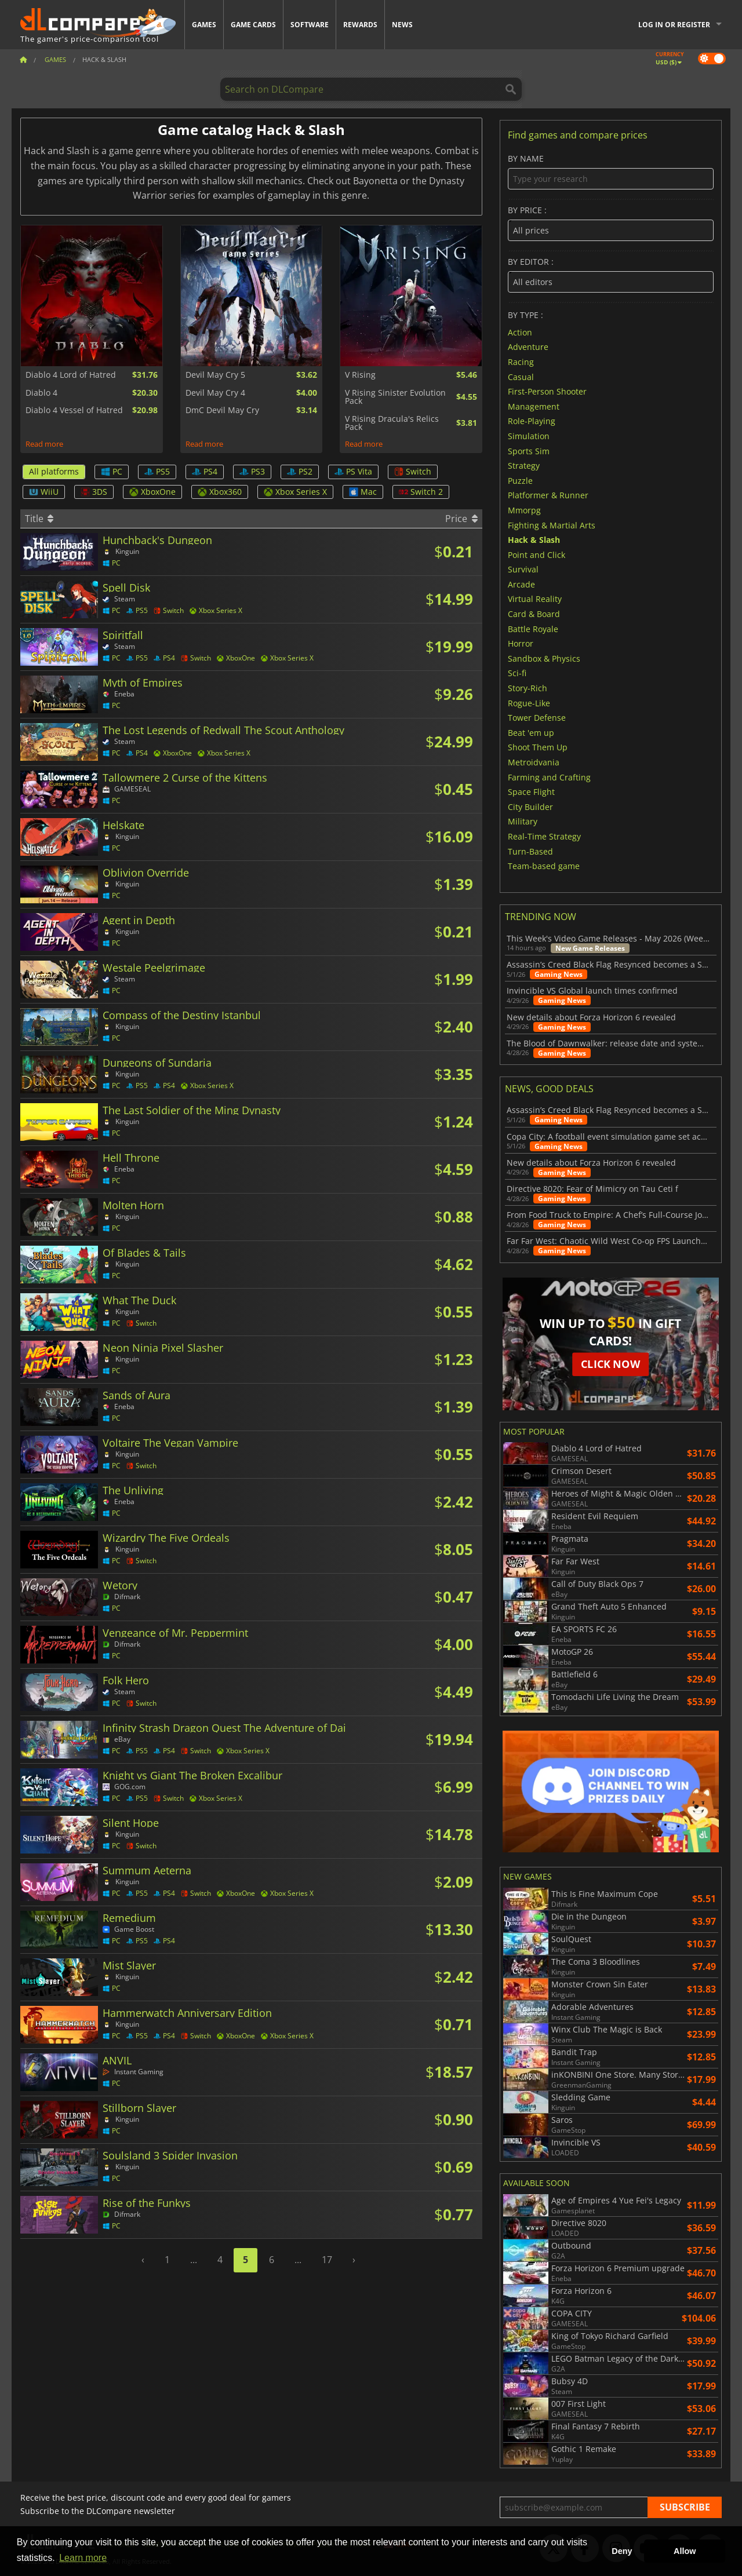 The image size is (742, 2576). I want to click on Farming and Crafting, so click(549, 776).